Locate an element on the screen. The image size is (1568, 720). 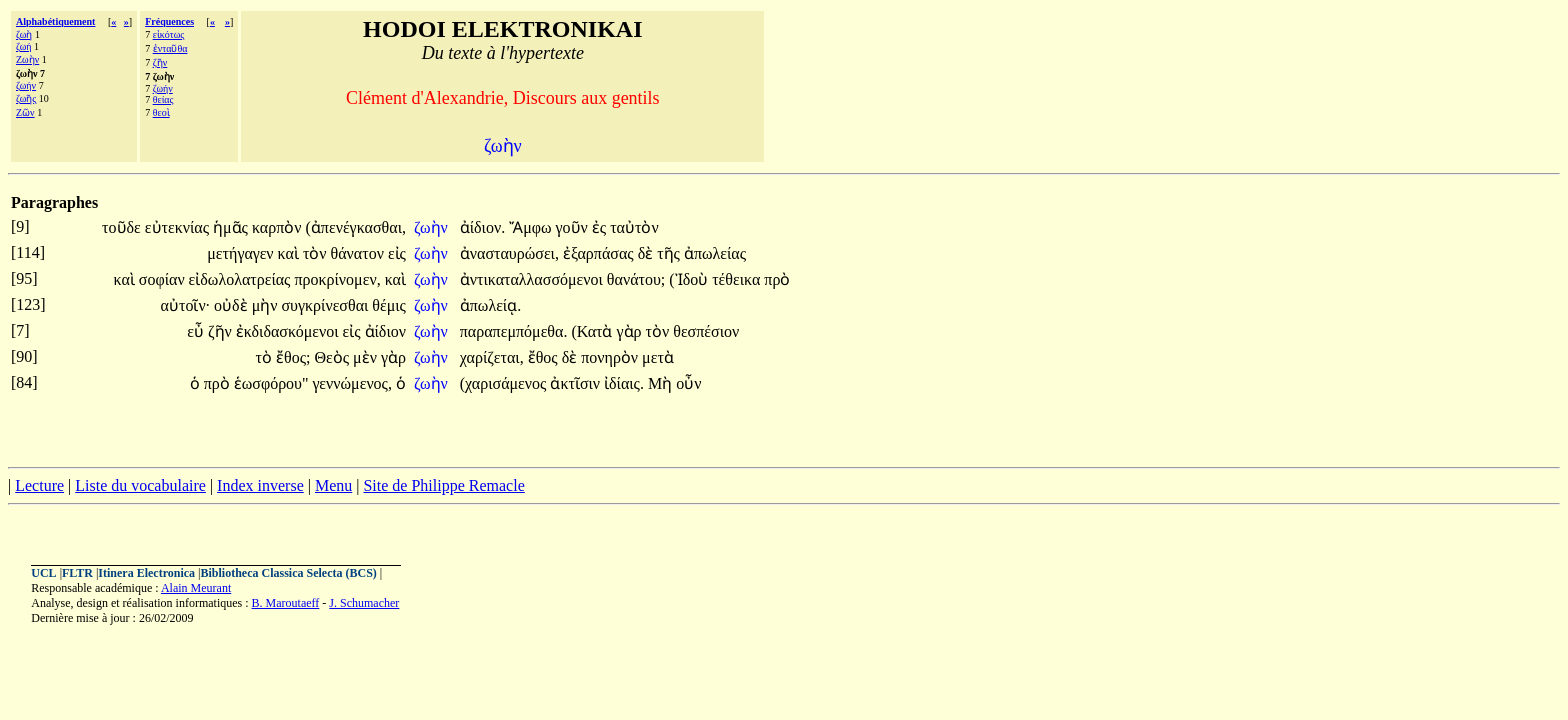
ἀπωλείᾳ. is located at coordinates (490, 305).